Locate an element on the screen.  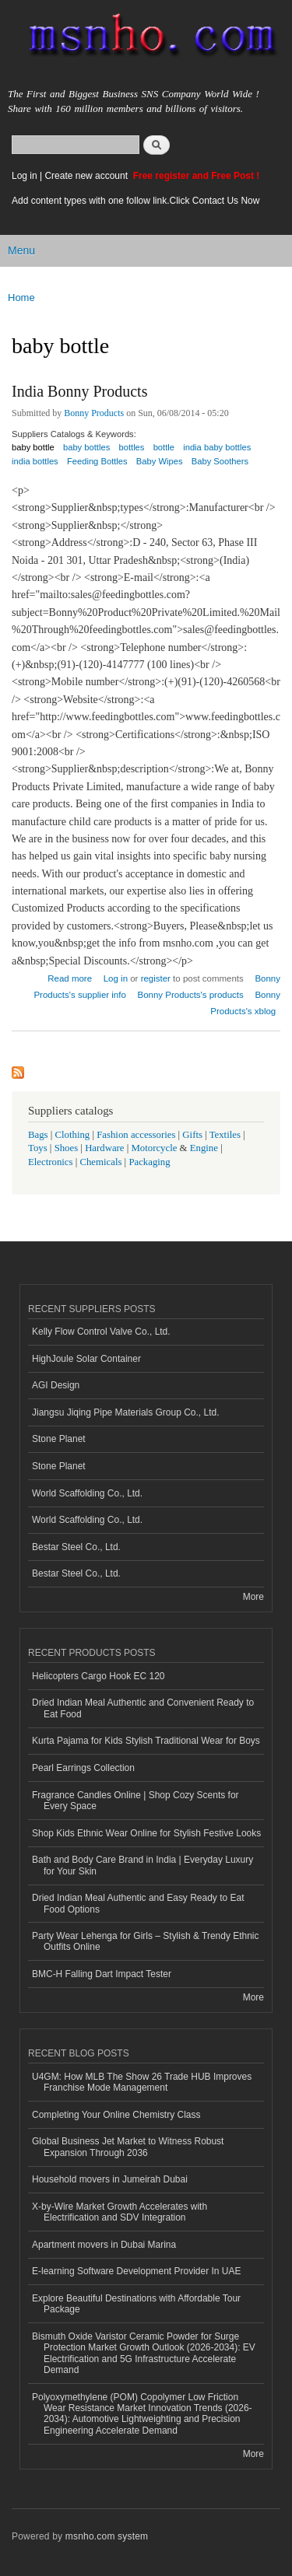
Pearl Earrings Collection is located at coordinates (83, 1767).